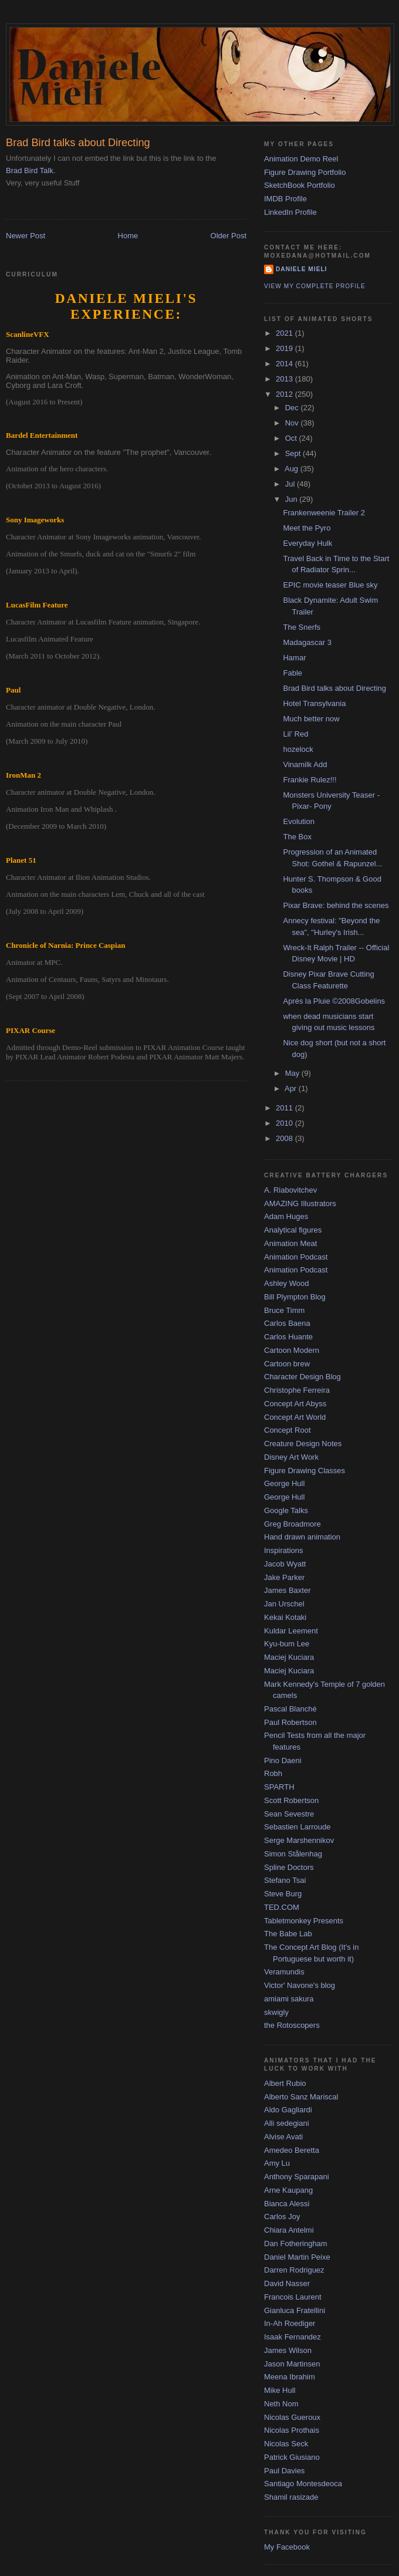 This screenshot has width=399, height=2576. I want to click on Concept Root, so click(287, 1430).